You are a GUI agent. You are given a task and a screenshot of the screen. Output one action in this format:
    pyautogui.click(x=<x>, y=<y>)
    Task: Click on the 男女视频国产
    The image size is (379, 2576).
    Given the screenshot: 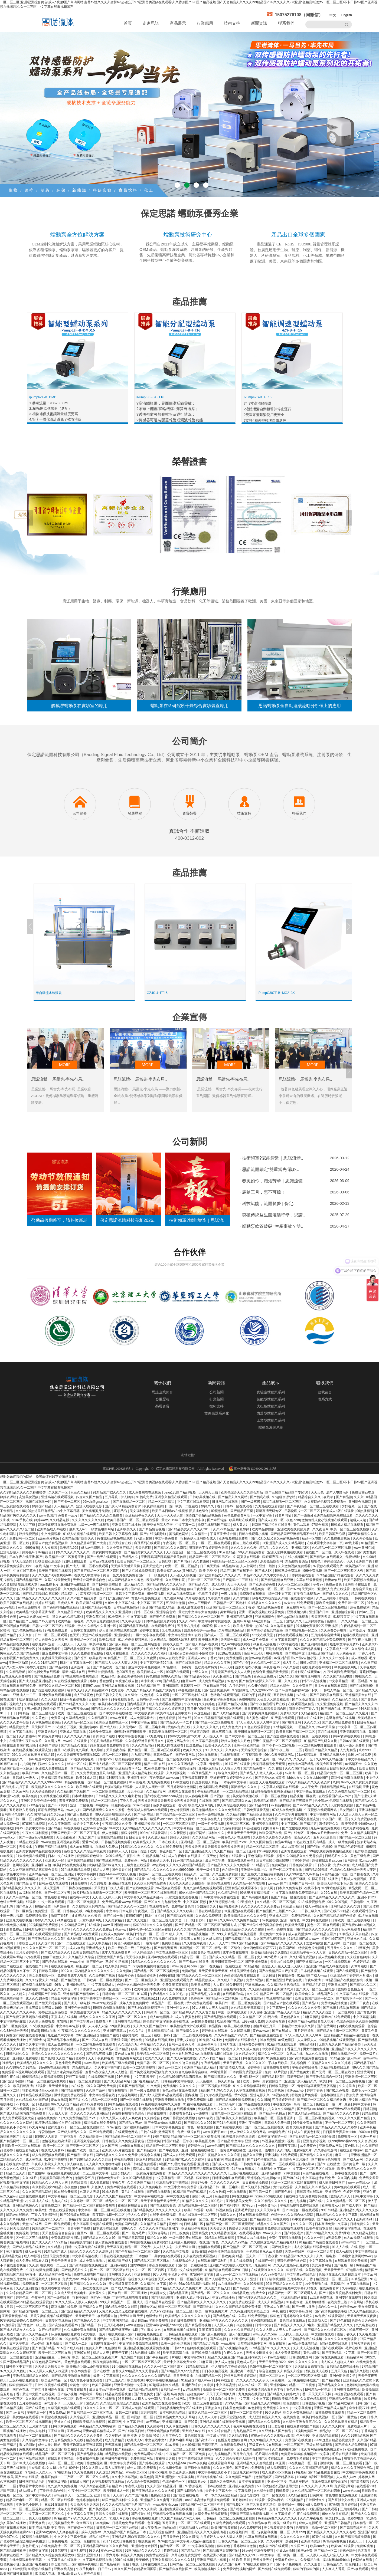 What is the action you would take?
    pyautogui.click(x=272, y=2081)
    